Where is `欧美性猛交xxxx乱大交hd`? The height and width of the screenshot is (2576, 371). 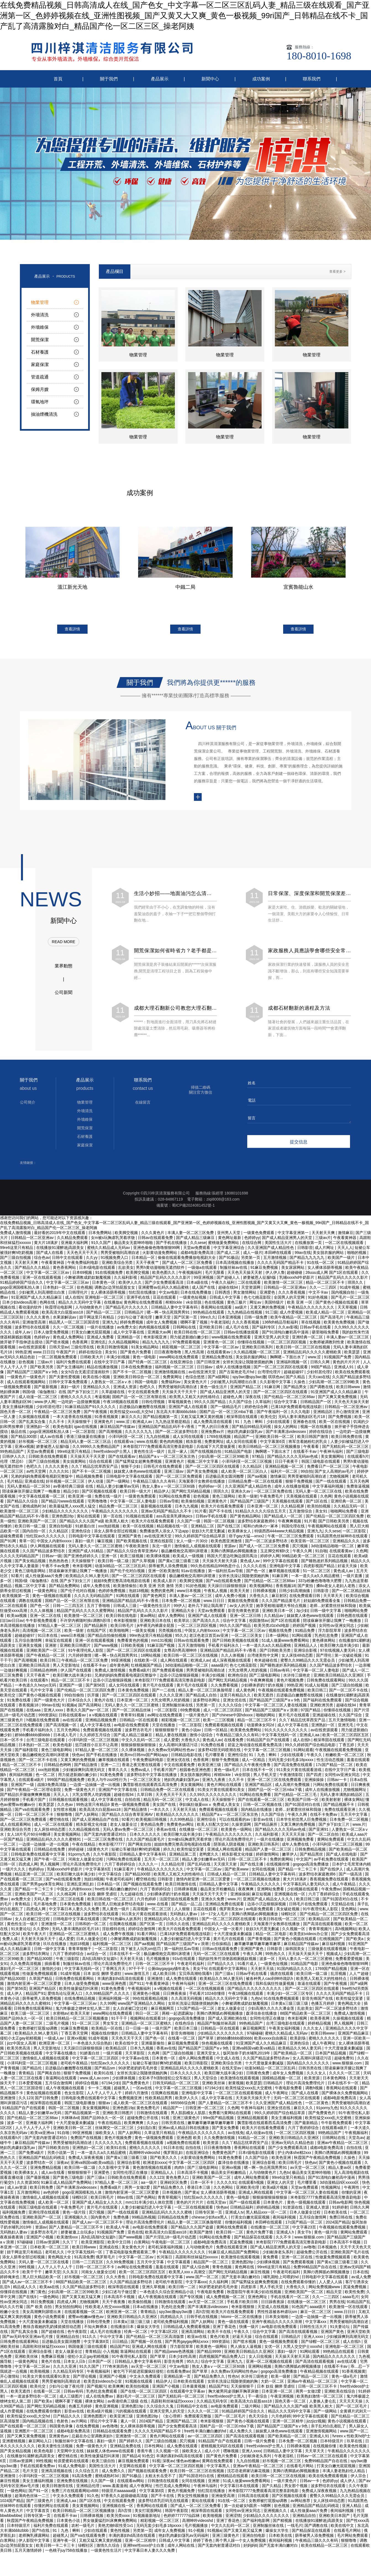
欧美性猛交xxxx乱大交hd is located at coordinates (132, 1414).